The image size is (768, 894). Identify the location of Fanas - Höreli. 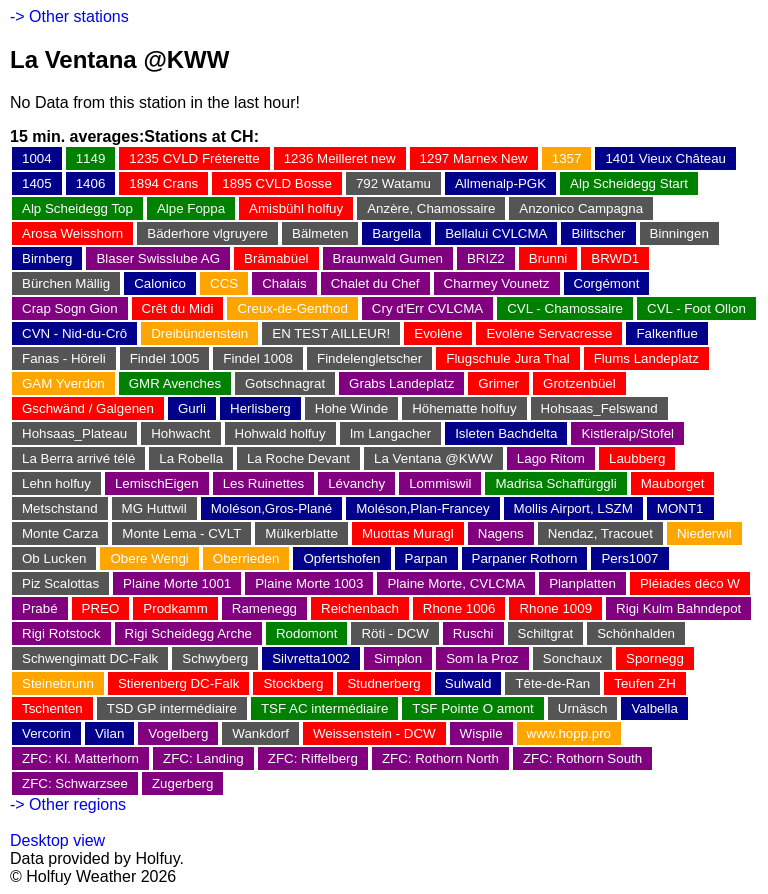
(64, 358).